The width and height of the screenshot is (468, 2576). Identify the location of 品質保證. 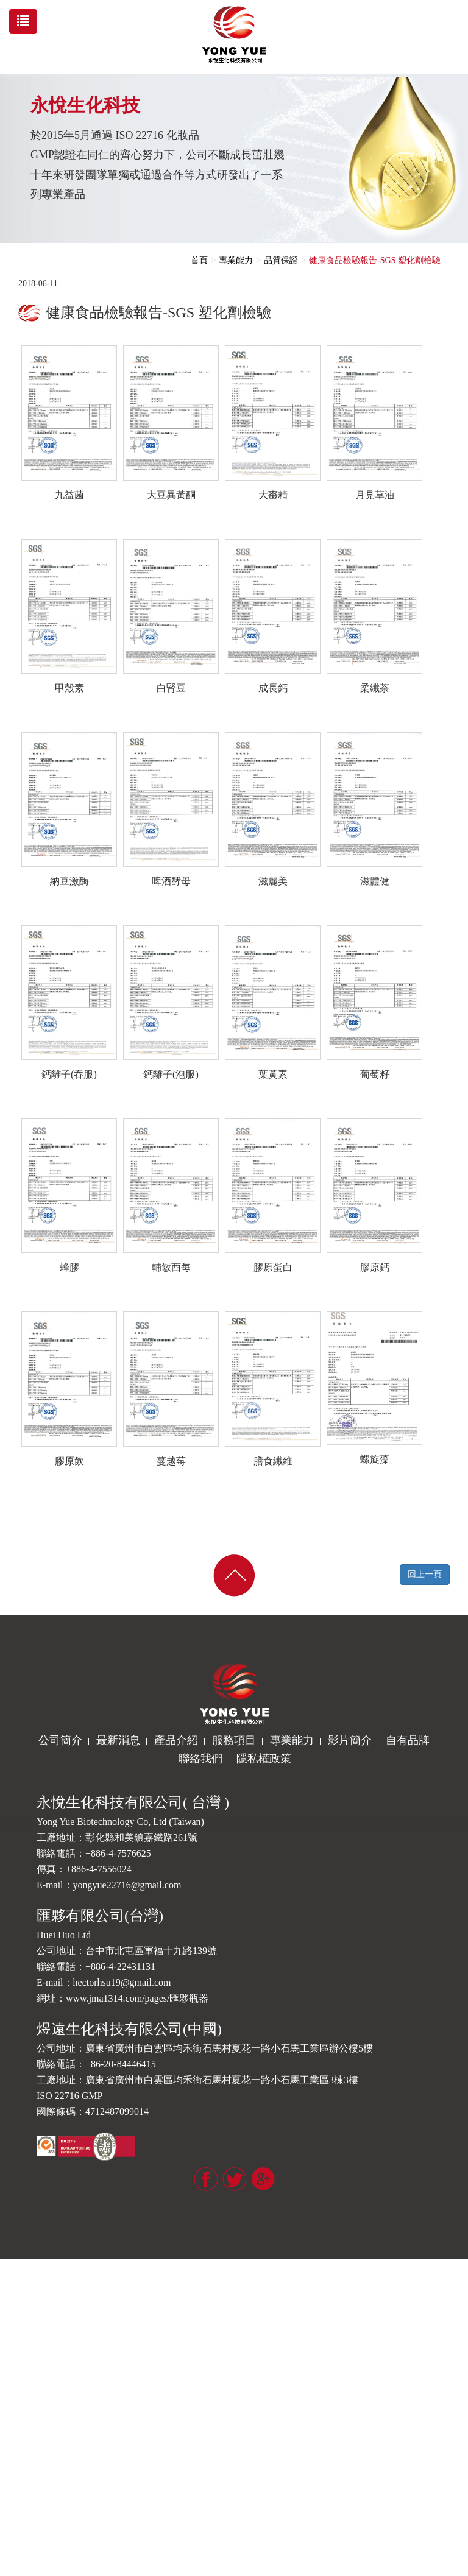
(281, 260).